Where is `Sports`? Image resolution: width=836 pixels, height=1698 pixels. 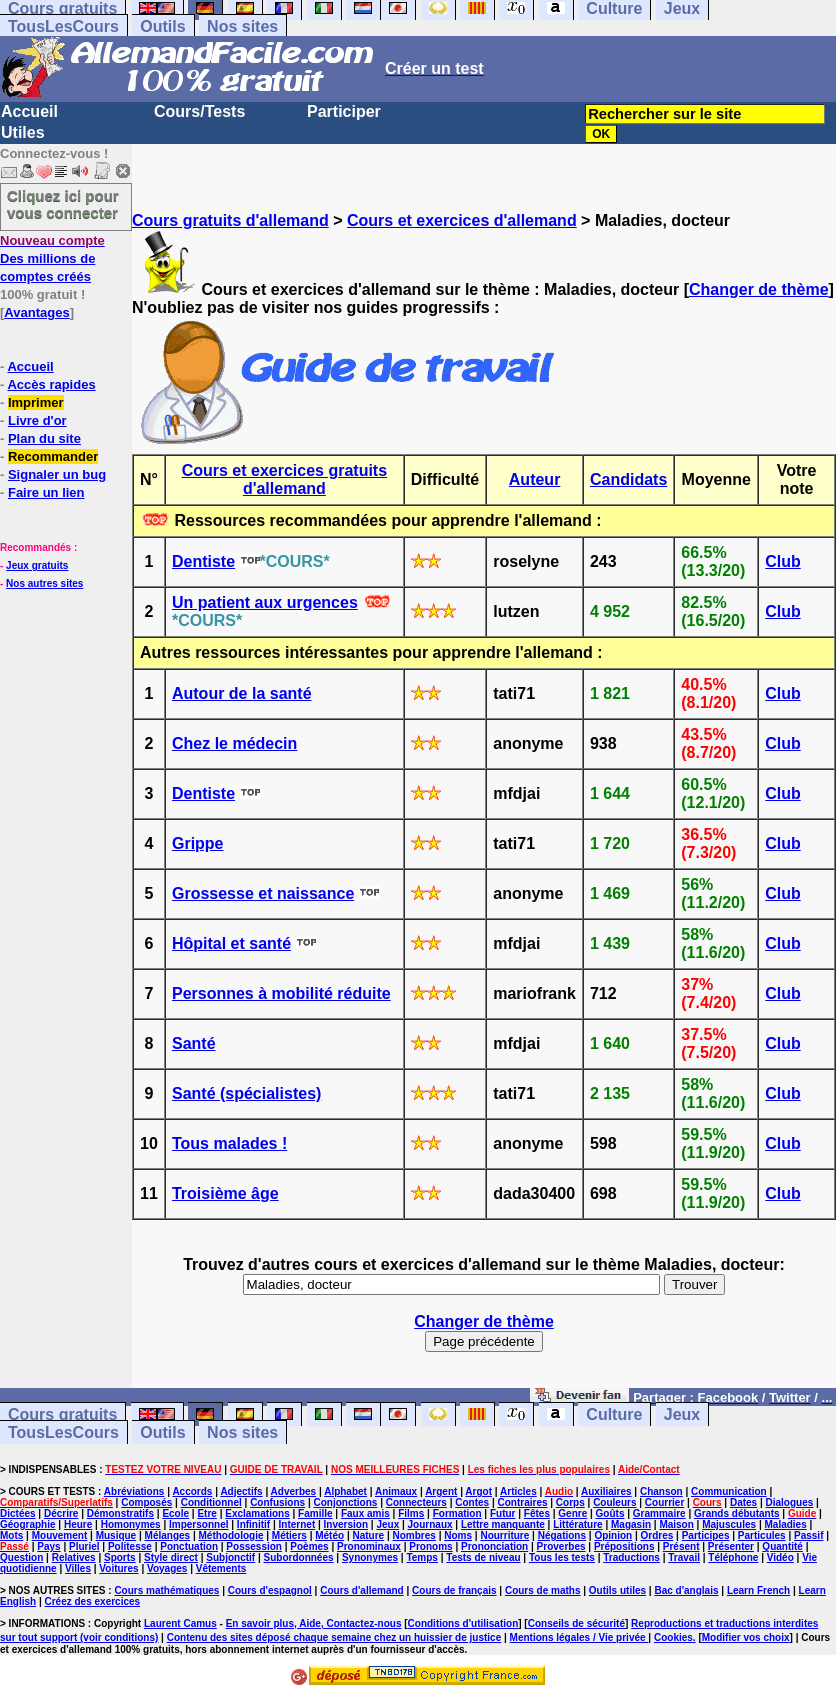
Sports is located at coordinates (120, 1557).